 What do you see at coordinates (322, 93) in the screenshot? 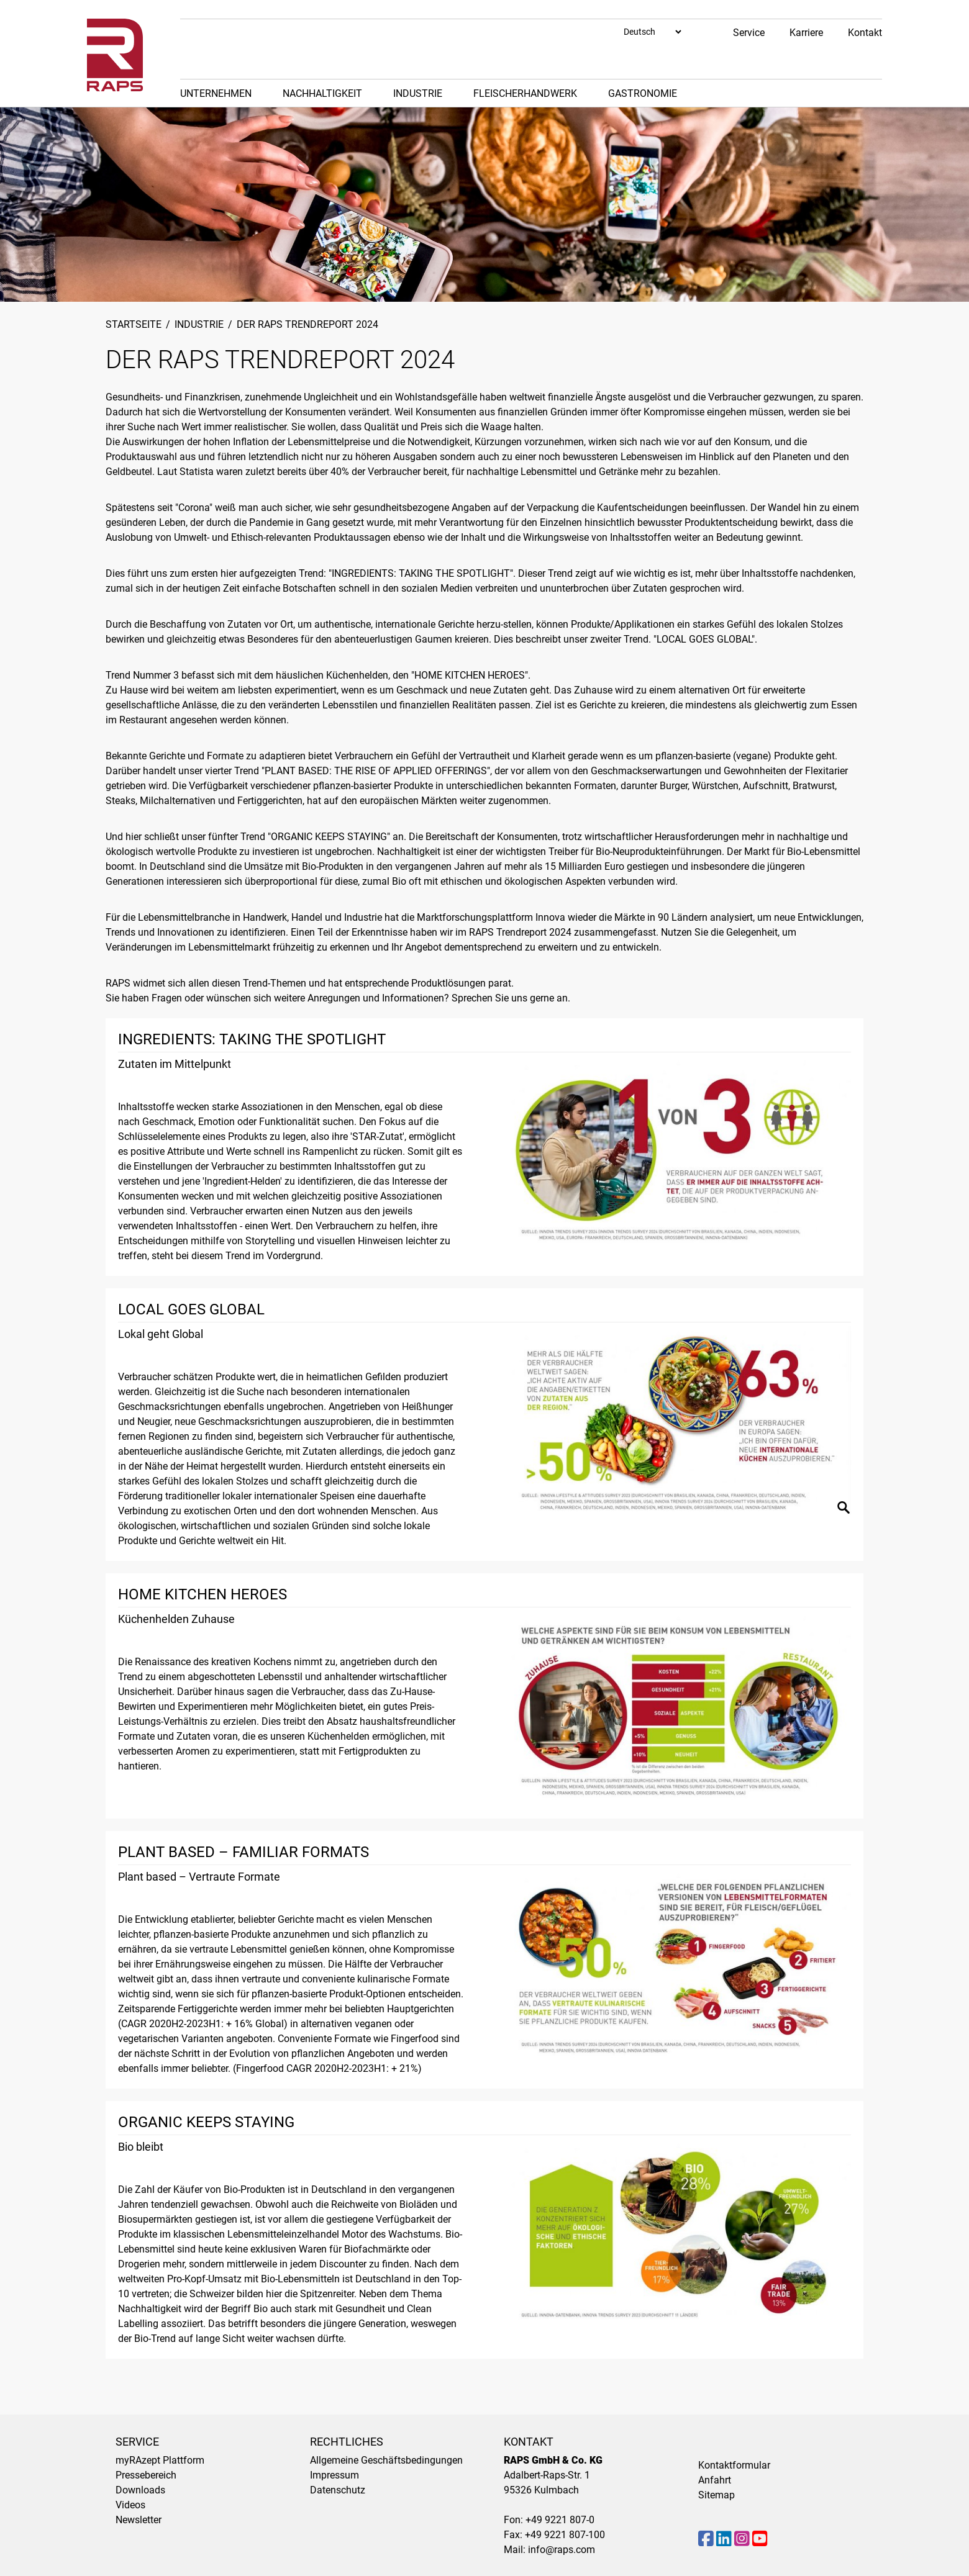
I see `Nachhaltigkeit` at bounding box center [322, 93].